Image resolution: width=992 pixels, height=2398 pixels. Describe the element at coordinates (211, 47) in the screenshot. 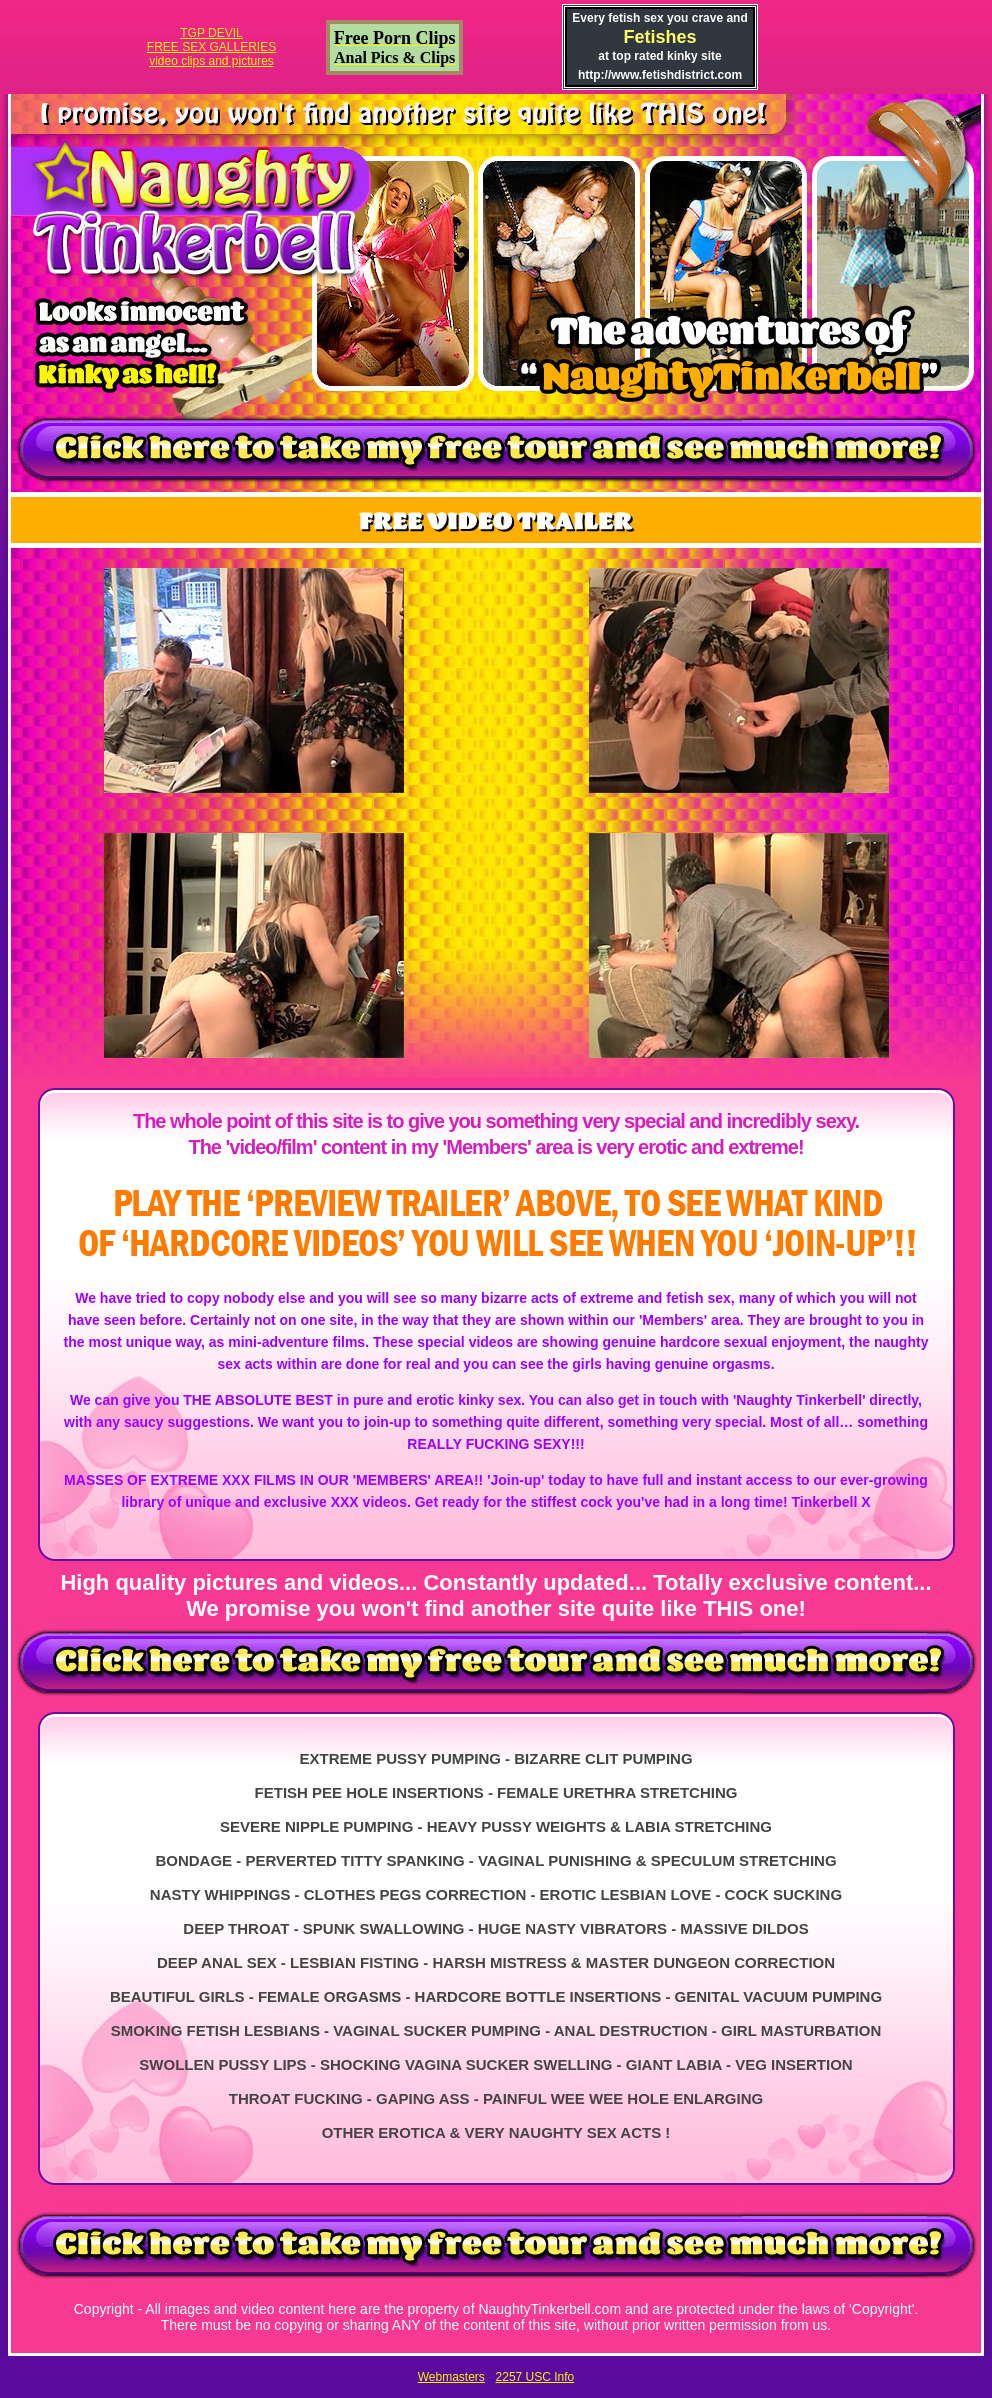

I see `TGP DEVILFREE SEX GALLERIESvideo clips and pictures` at that location.